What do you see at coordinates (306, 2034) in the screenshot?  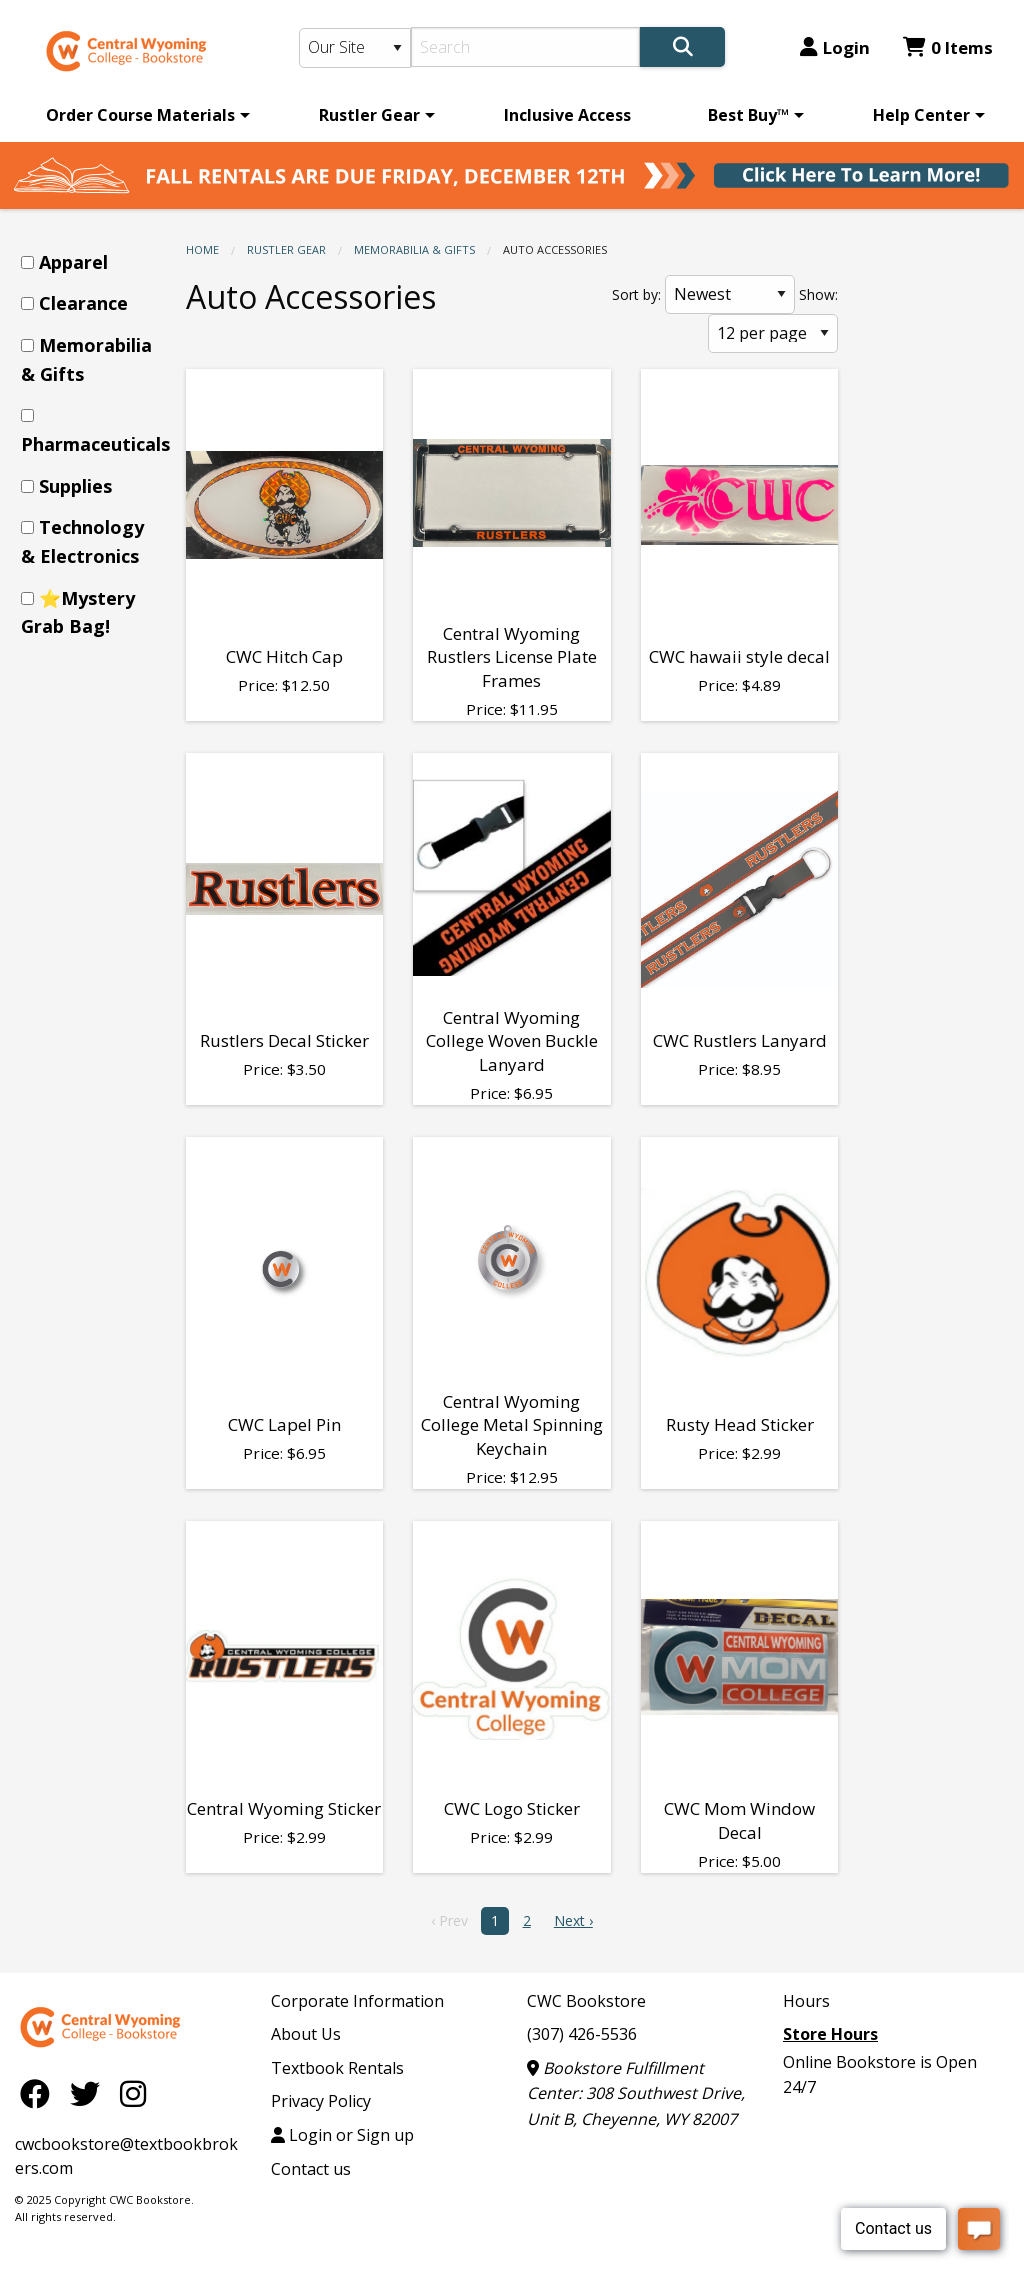 I see `About Us` at bounding box center [306, 2034].